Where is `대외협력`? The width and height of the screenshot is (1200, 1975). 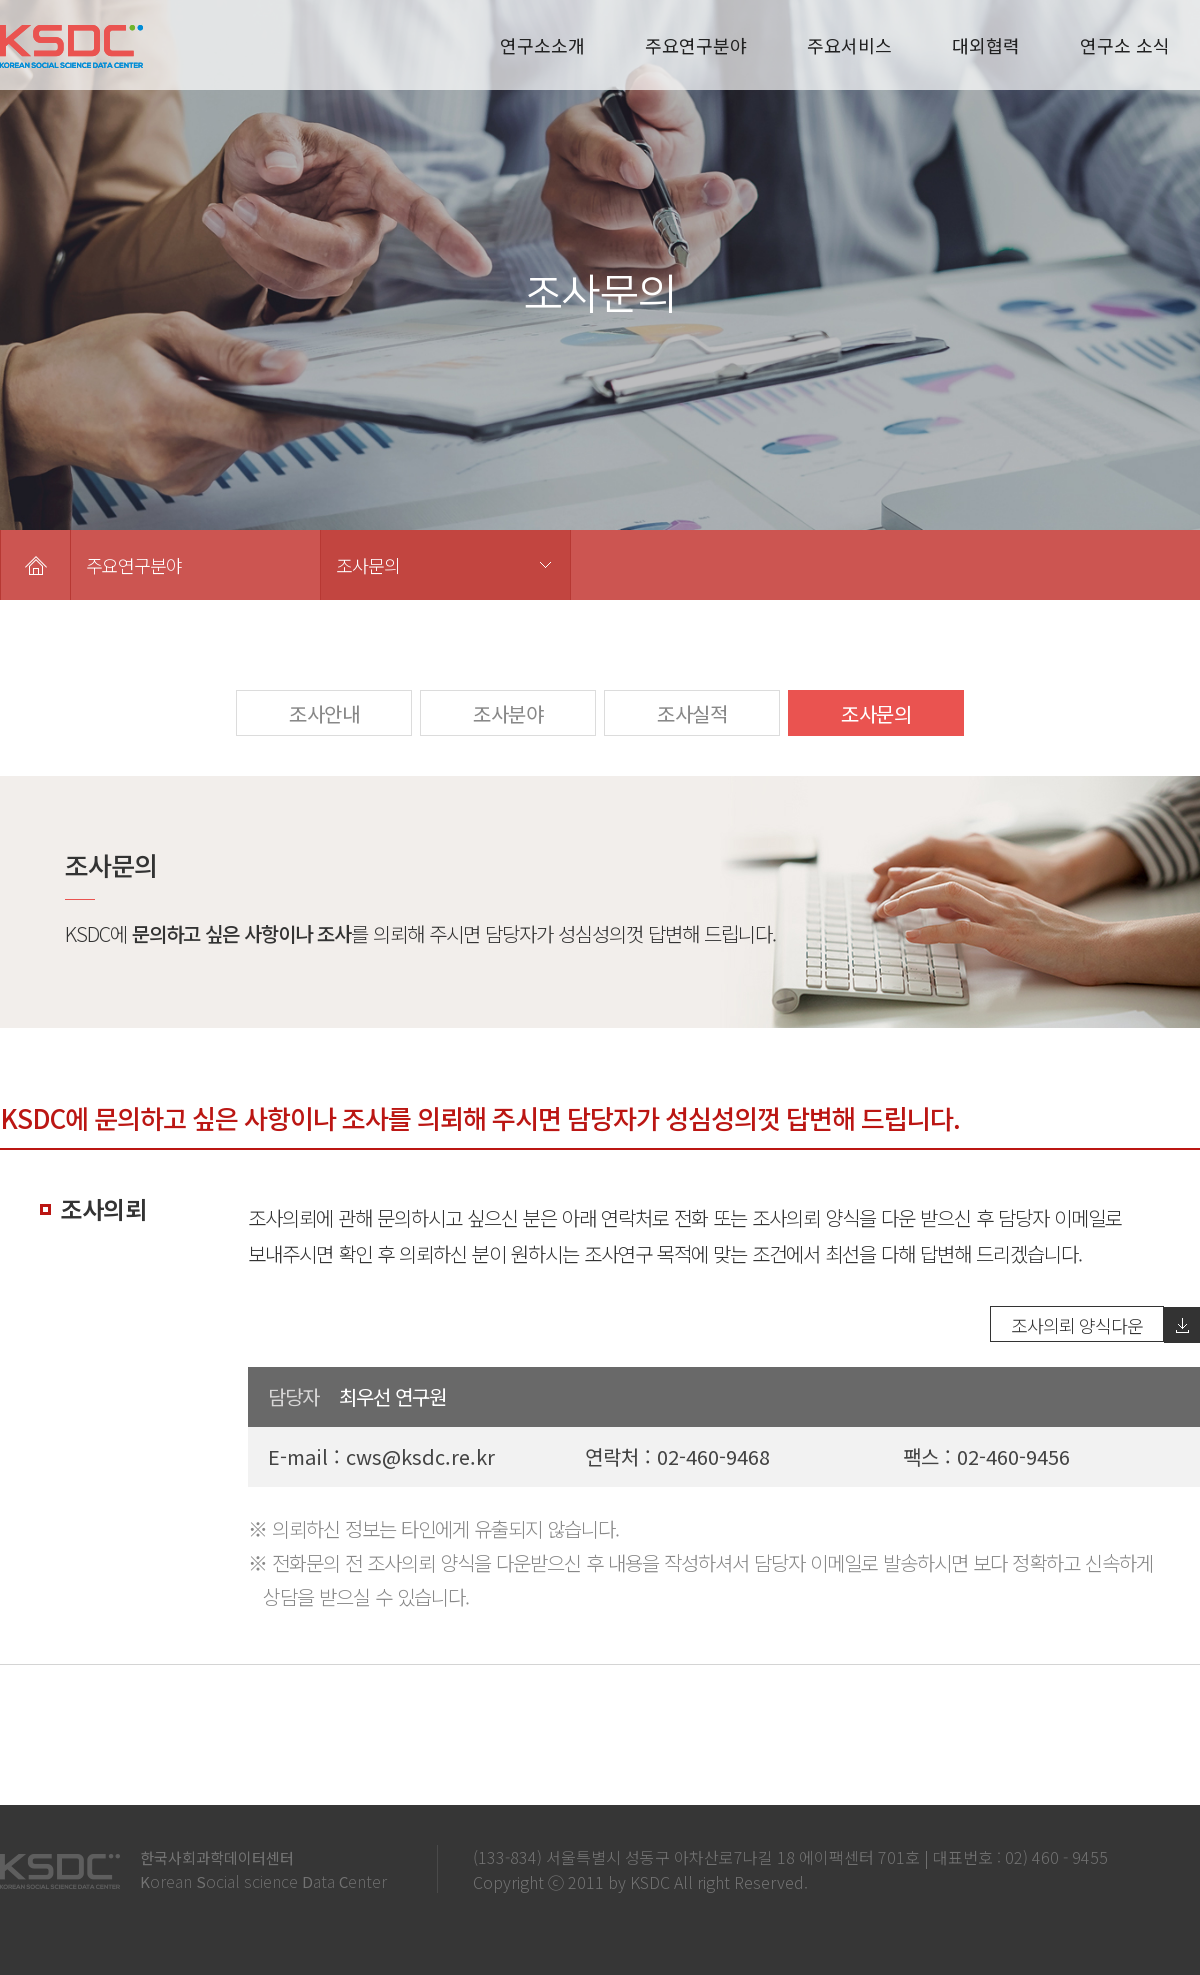
대외협력 is located at coordinates (986, 45).